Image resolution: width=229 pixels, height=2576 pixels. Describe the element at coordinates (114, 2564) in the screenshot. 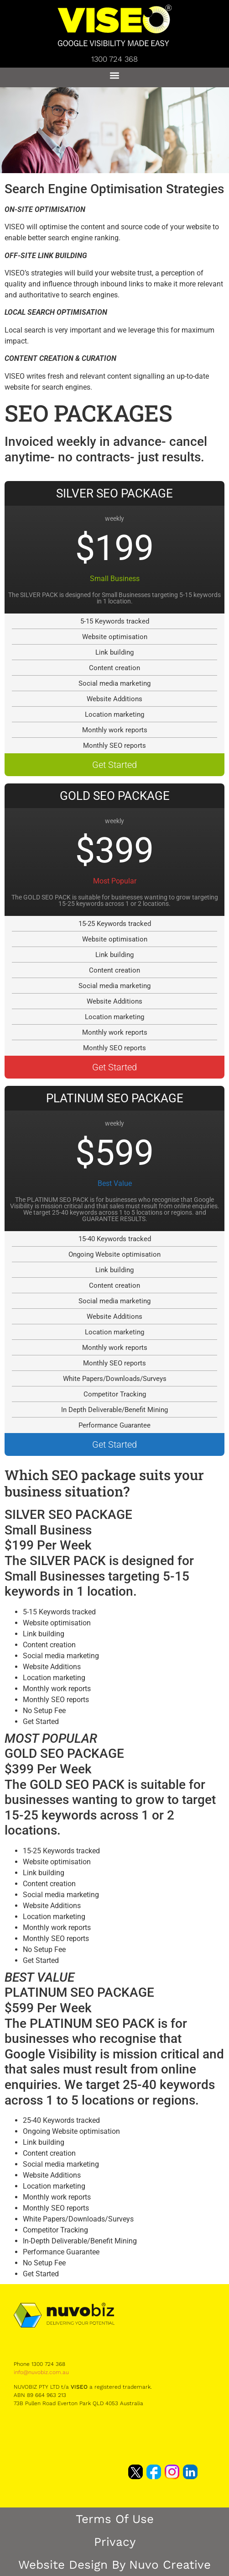

I see `Website Design by Nuvo Creative` at that location.